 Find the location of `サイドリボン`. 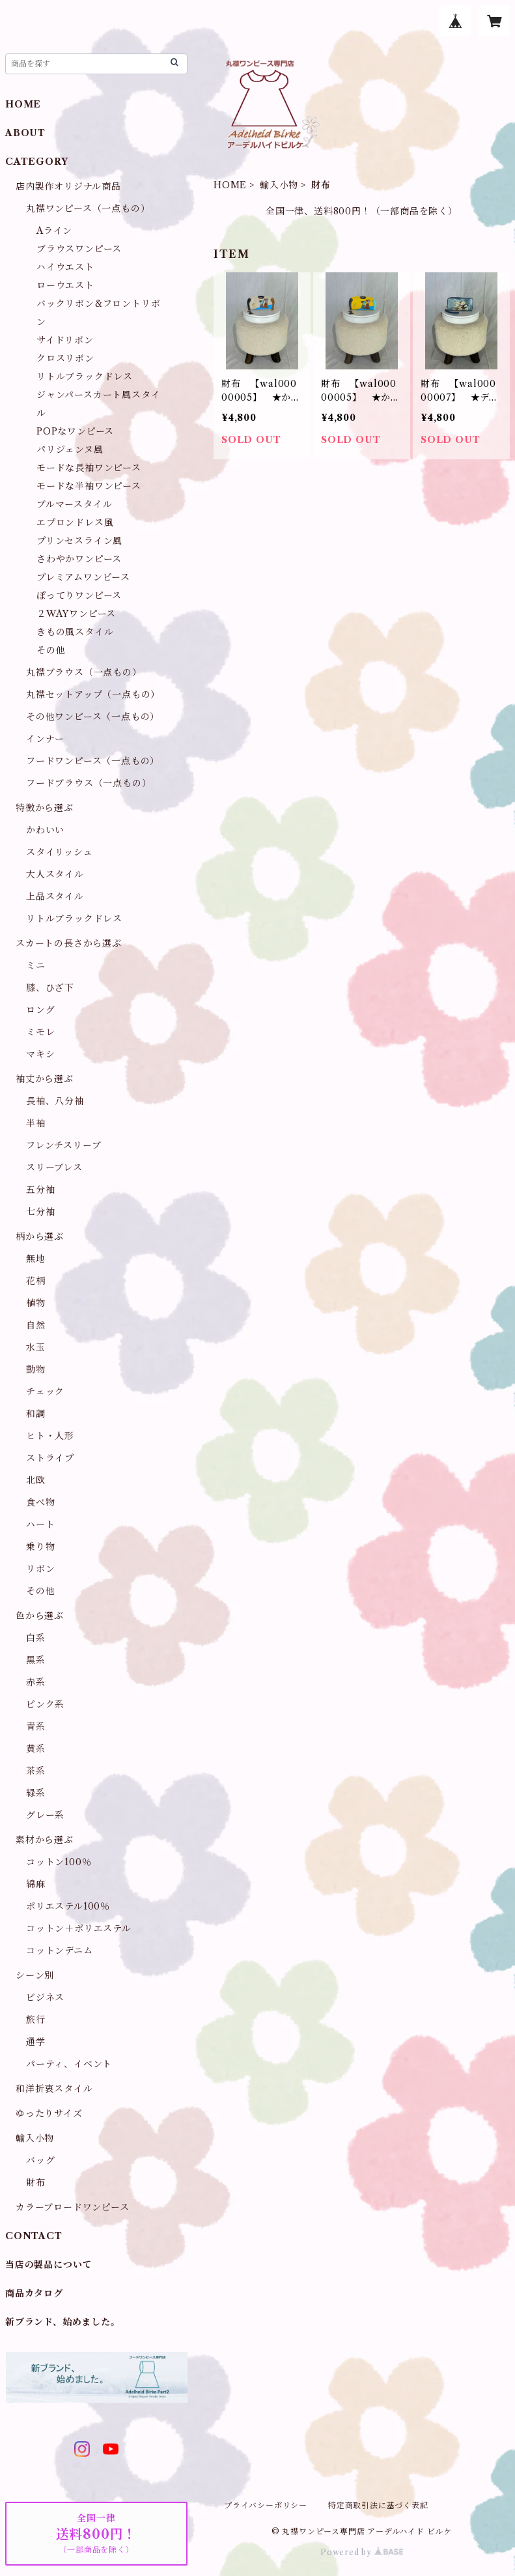

サイドリボン is located at coordinates (65, 340).